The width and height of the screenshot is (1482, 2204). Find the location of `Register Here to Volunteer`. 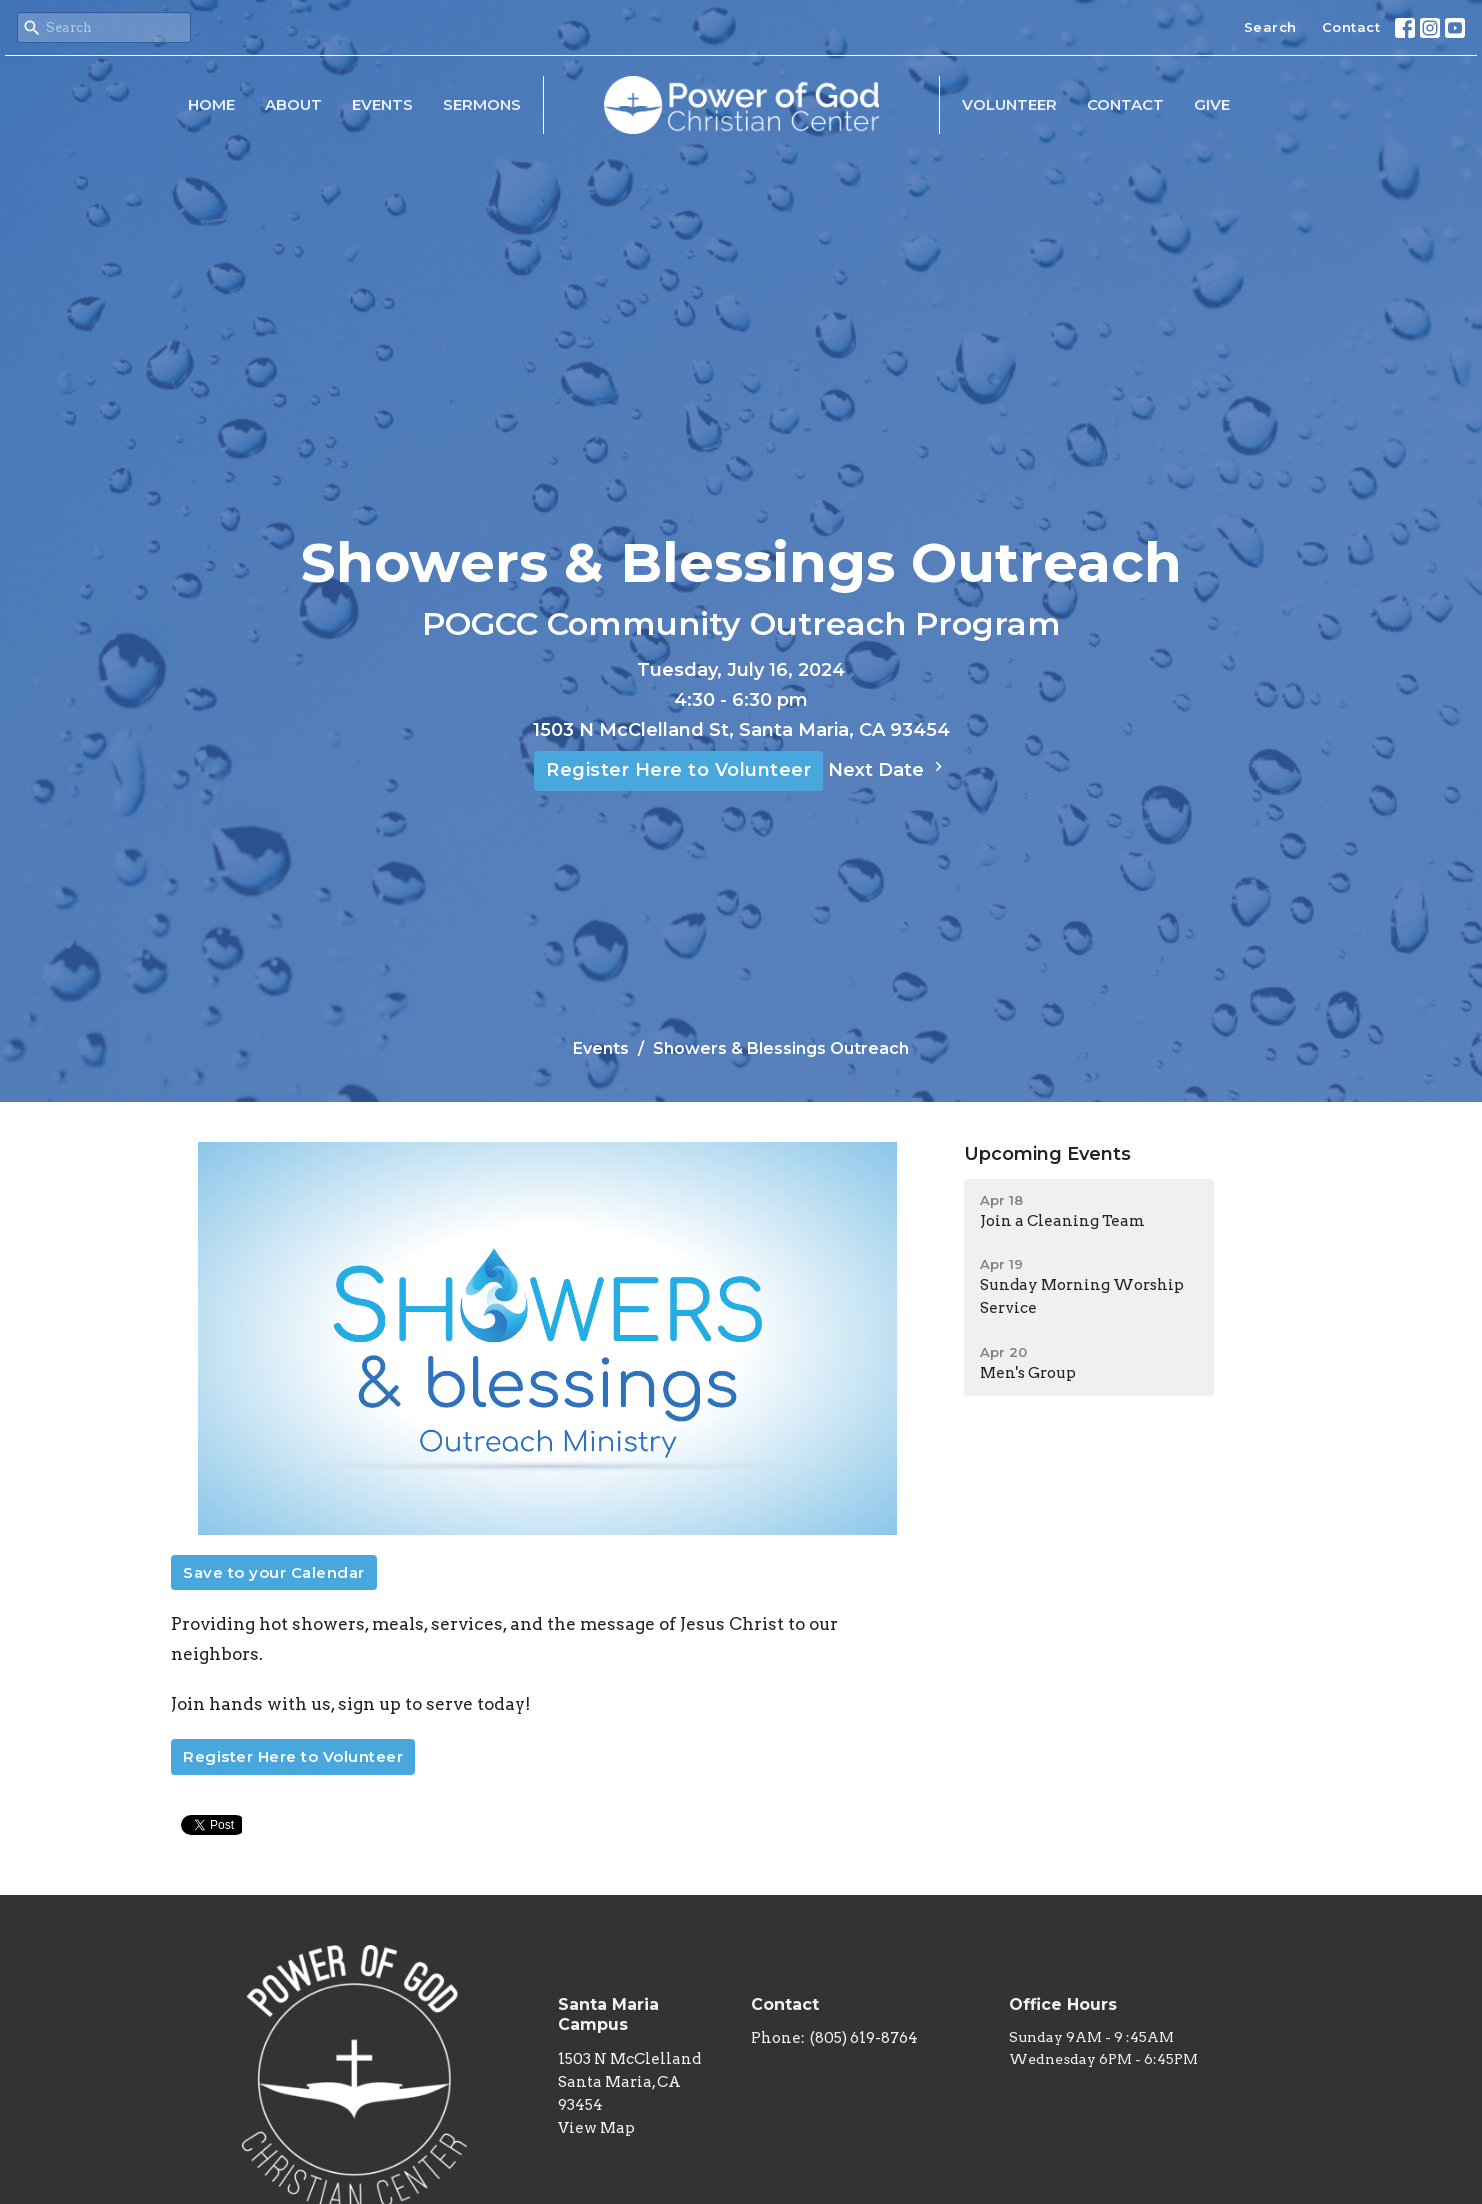

Register Here to Volunteer is located at coordinates (678, 770).